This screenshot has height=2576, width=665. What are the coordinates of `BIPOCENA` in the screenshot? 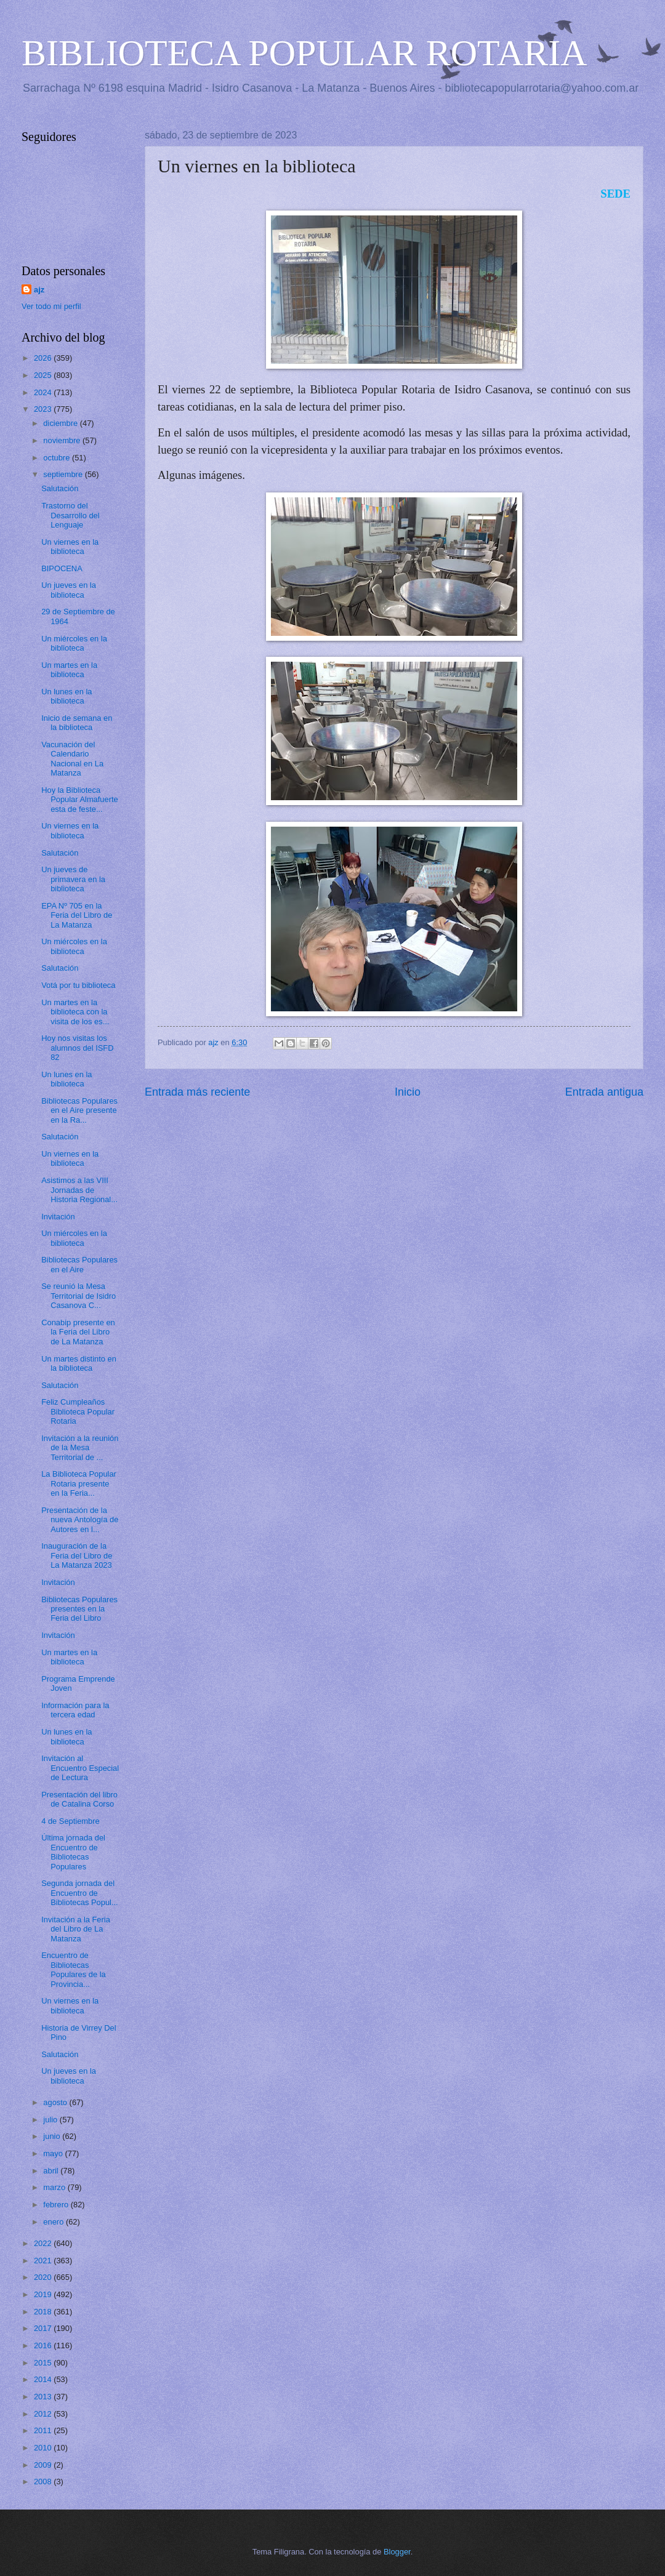 It's located at (62, 568).